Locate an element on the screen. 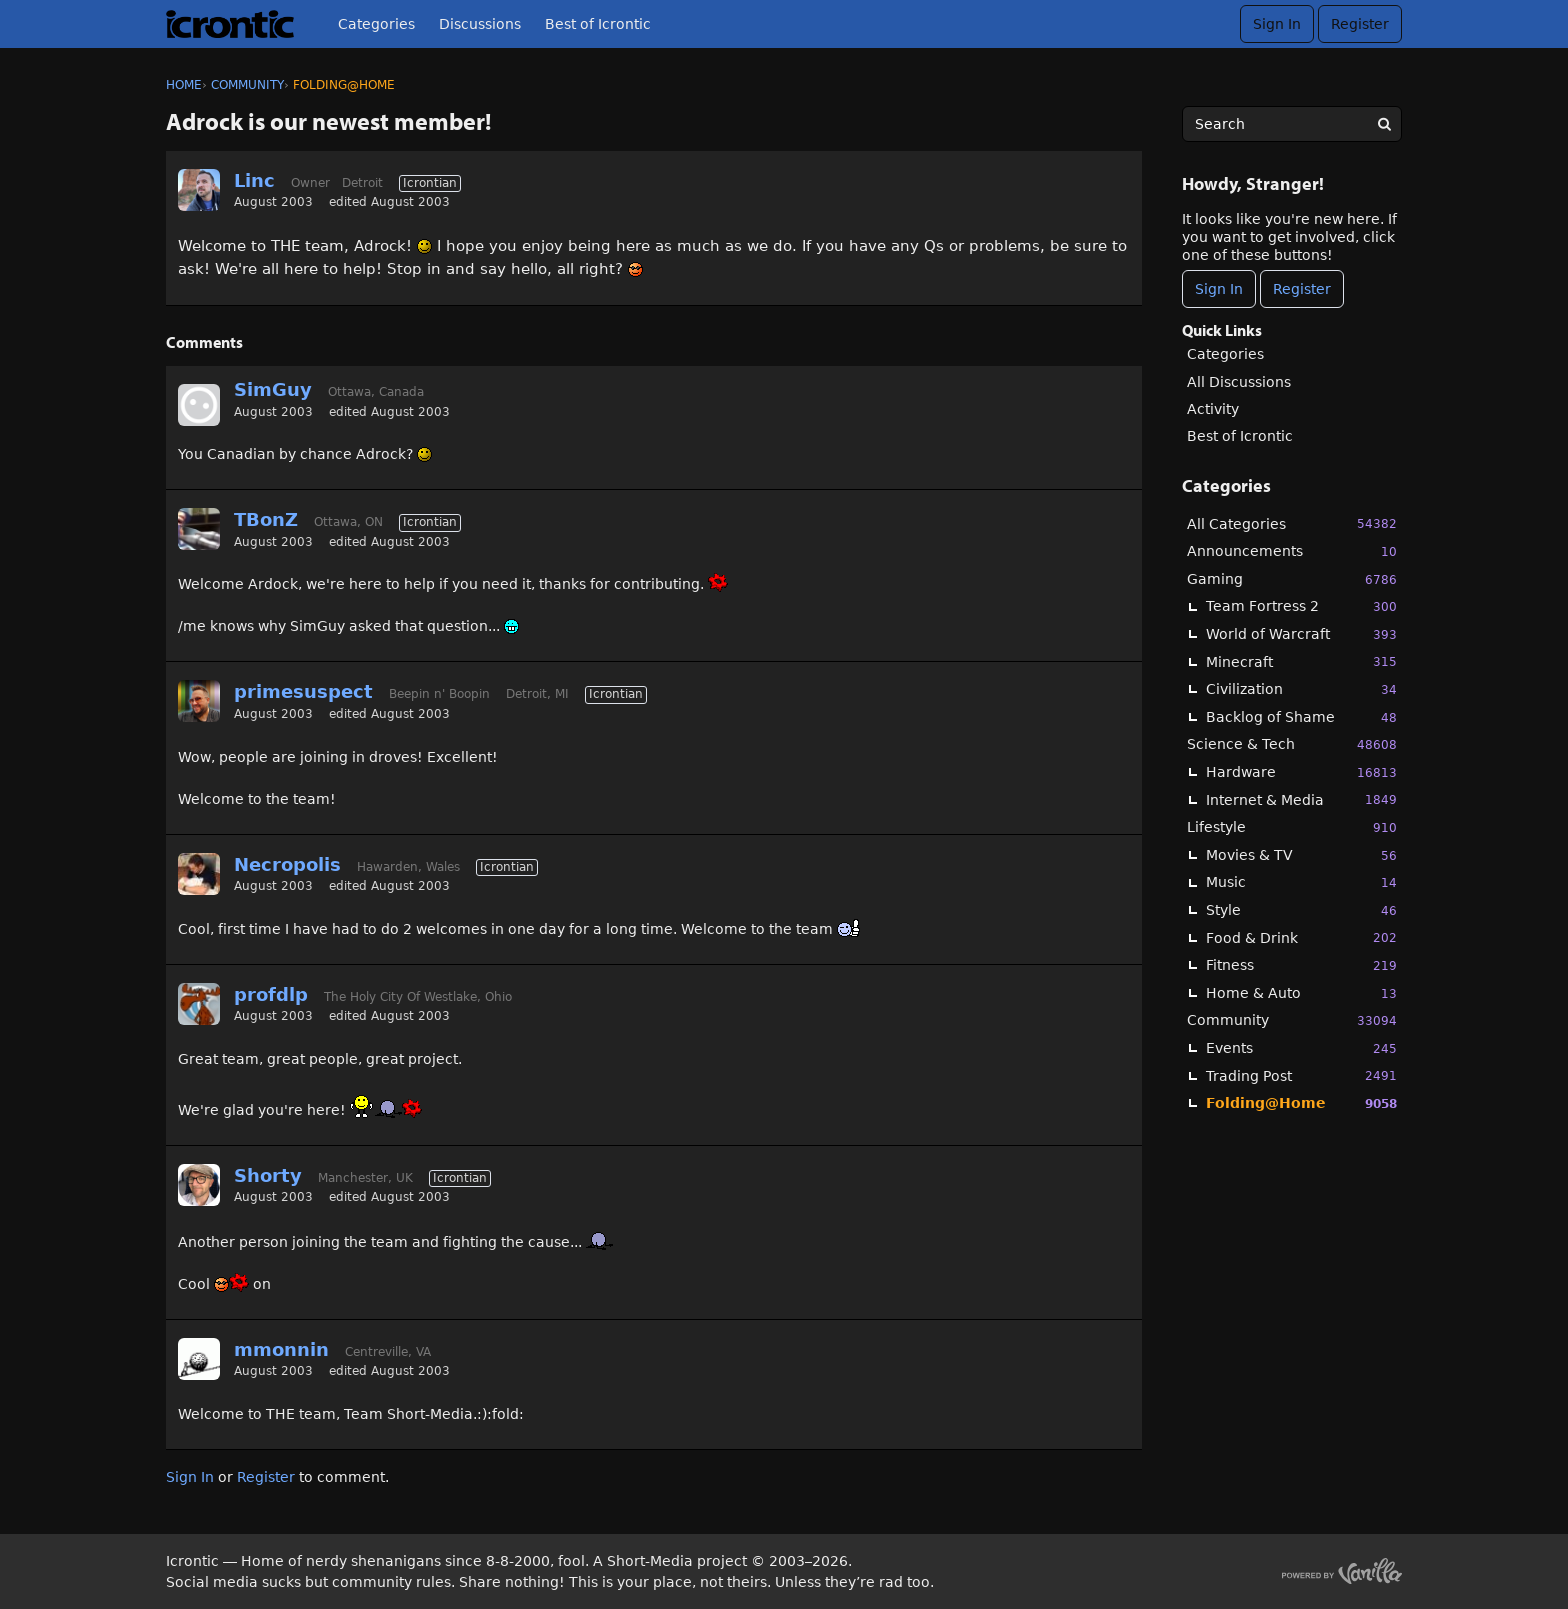  All Categories is located at coordinates (1292, 523).